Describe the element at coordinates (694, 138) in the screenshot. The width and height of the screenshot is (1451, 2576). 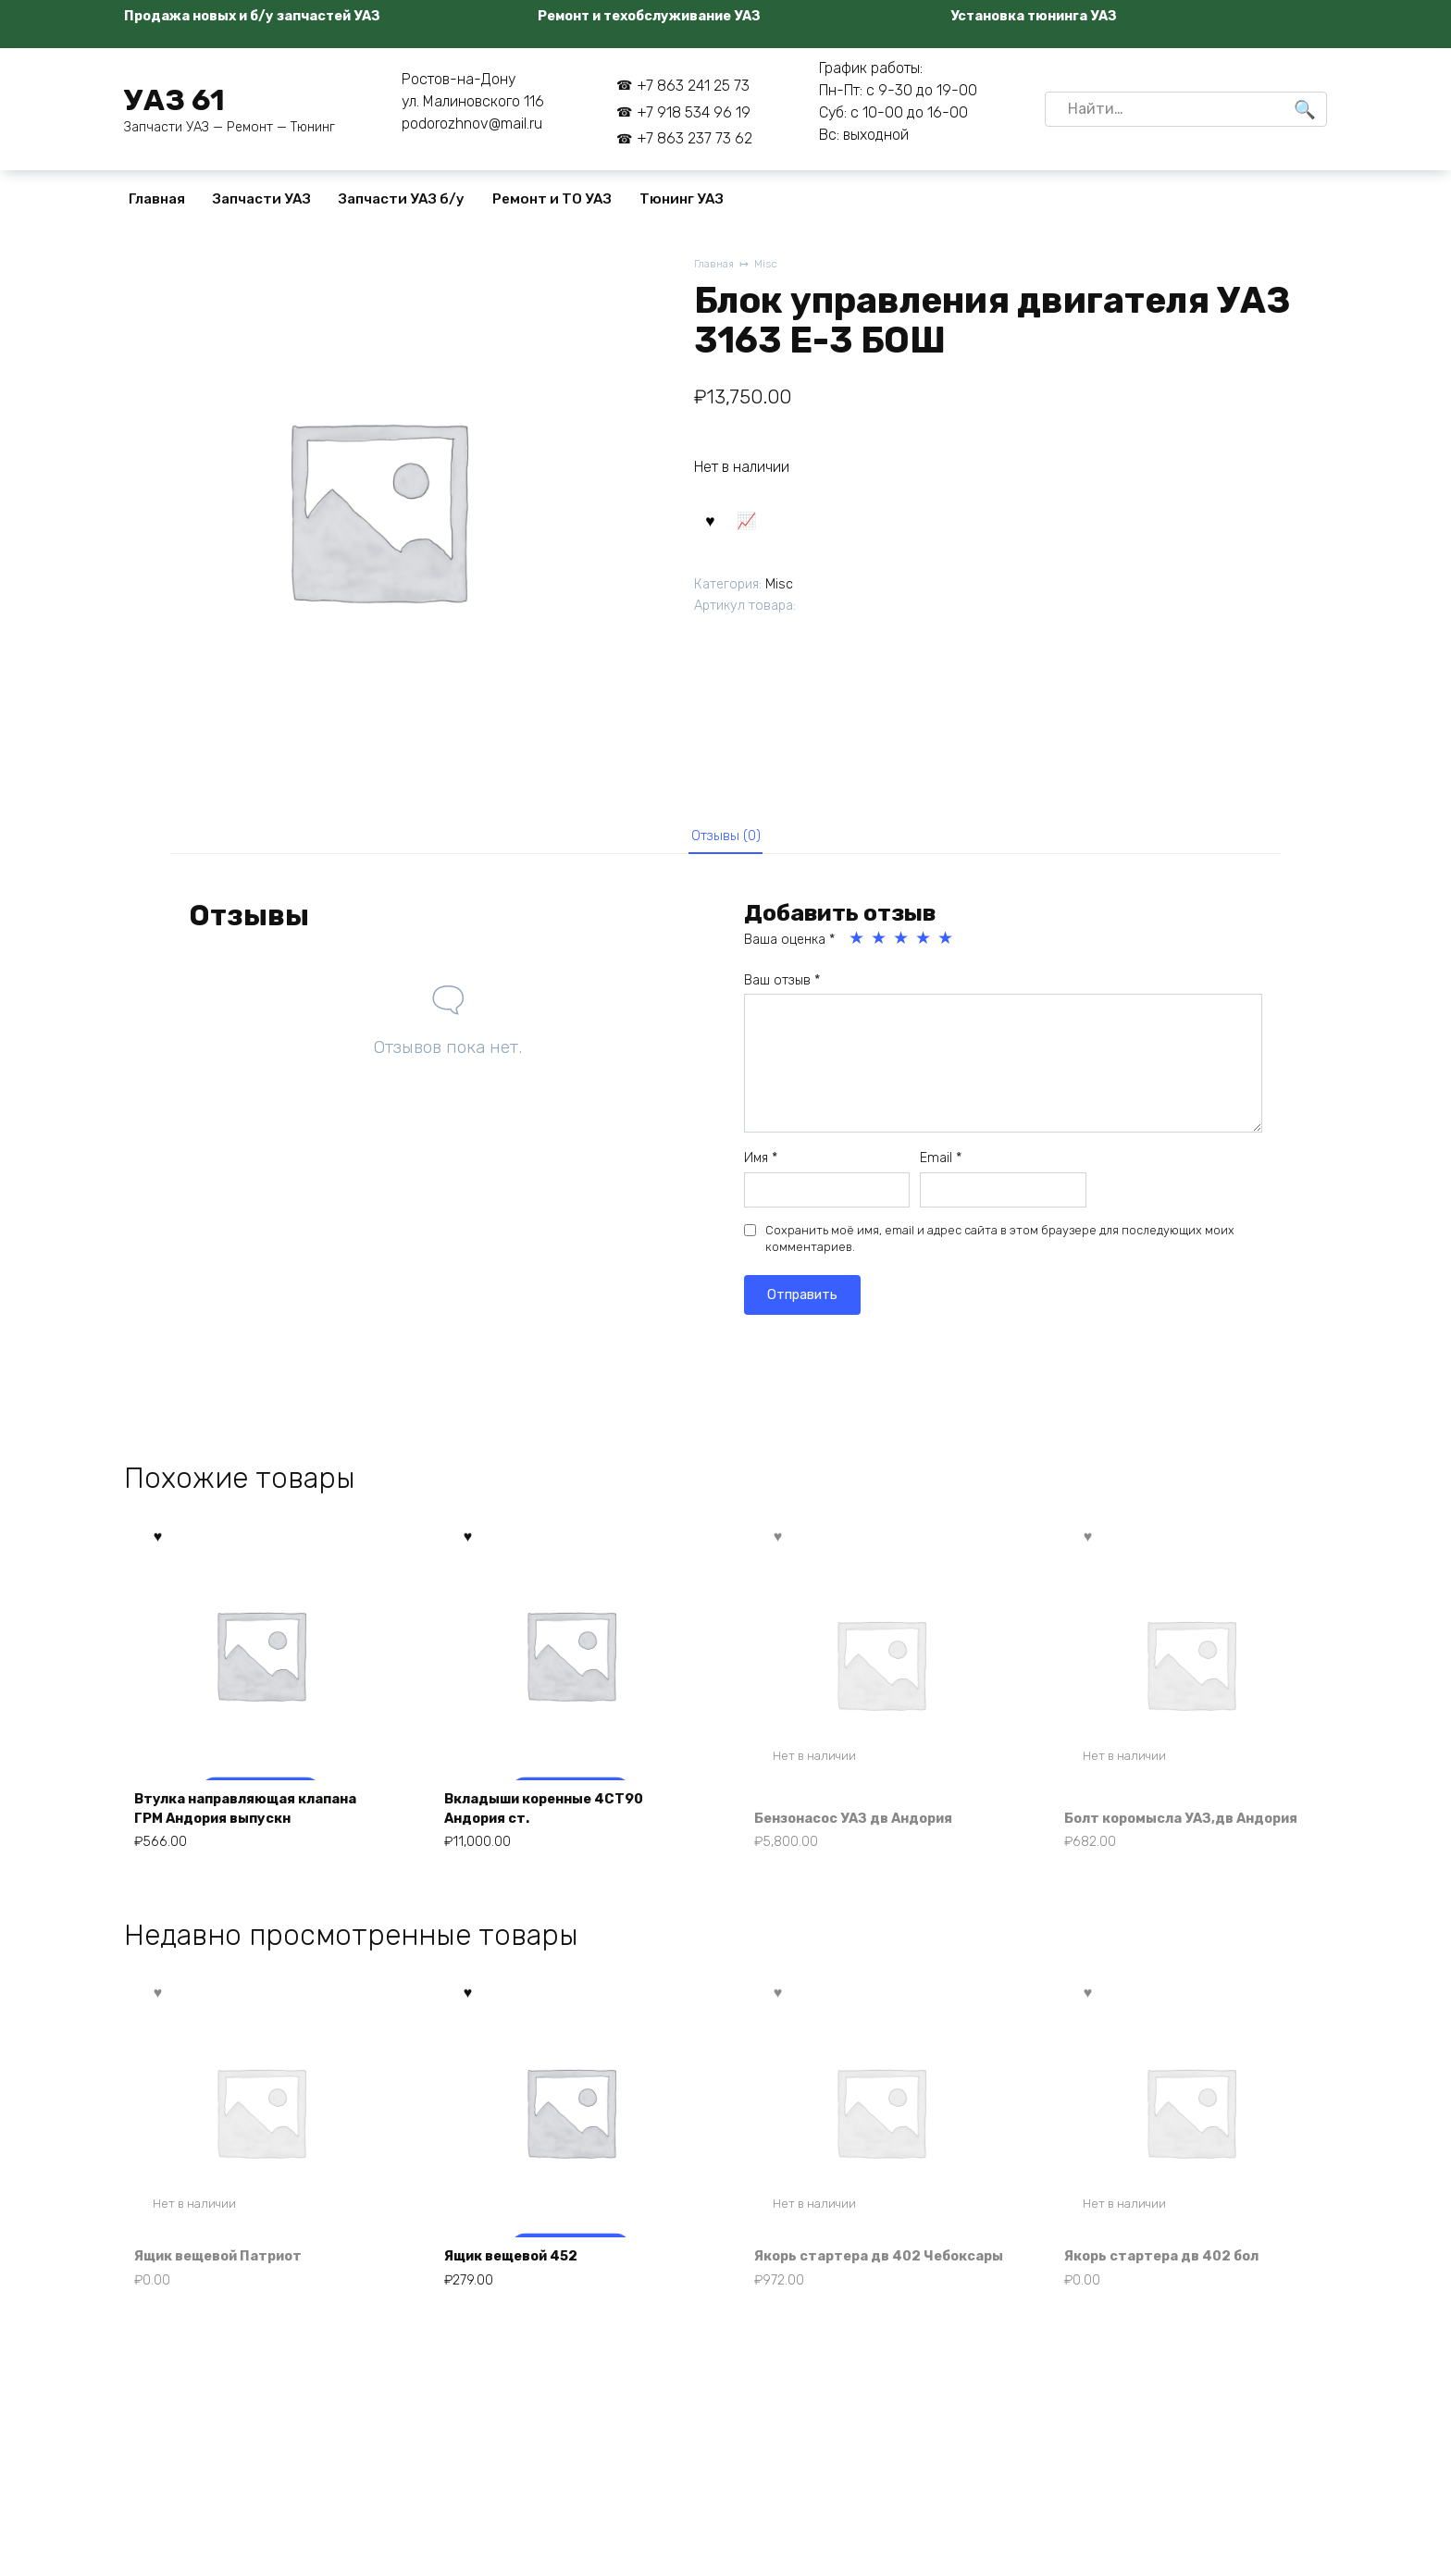
I see `+7 863 237 73 62` at that location.